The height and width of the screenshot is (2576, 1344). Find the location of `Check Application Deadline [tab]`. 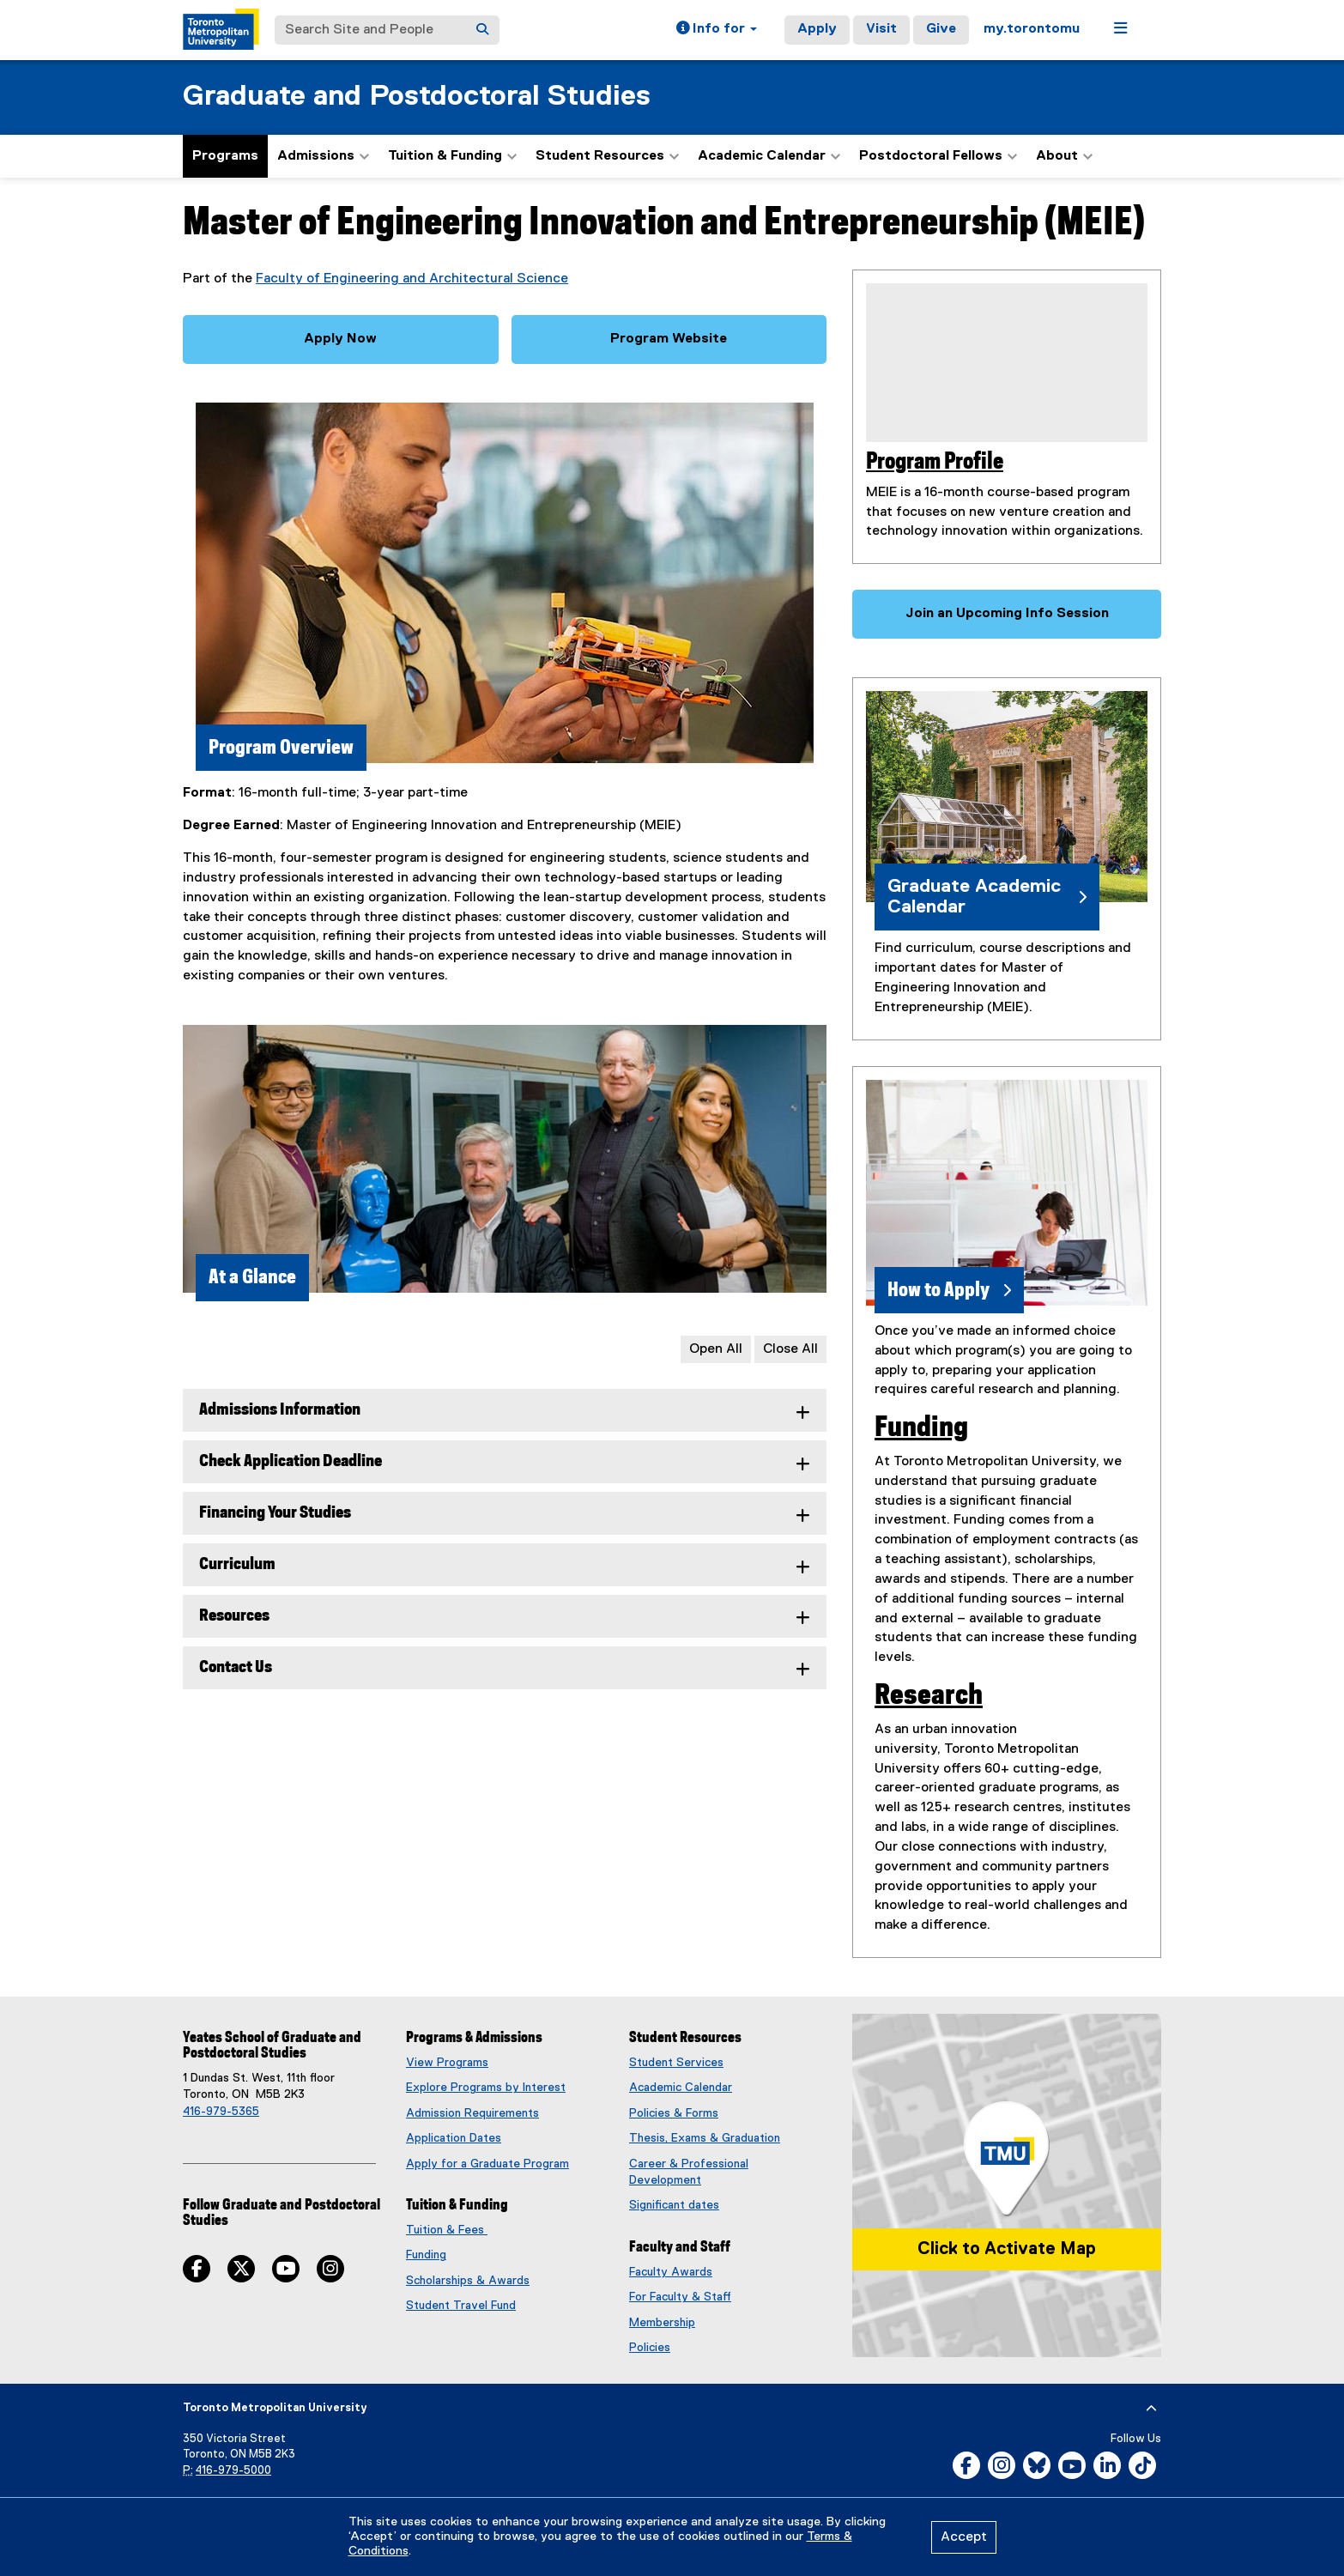

Check Application Deadline [tab] is located at coordinates (290, 1461).